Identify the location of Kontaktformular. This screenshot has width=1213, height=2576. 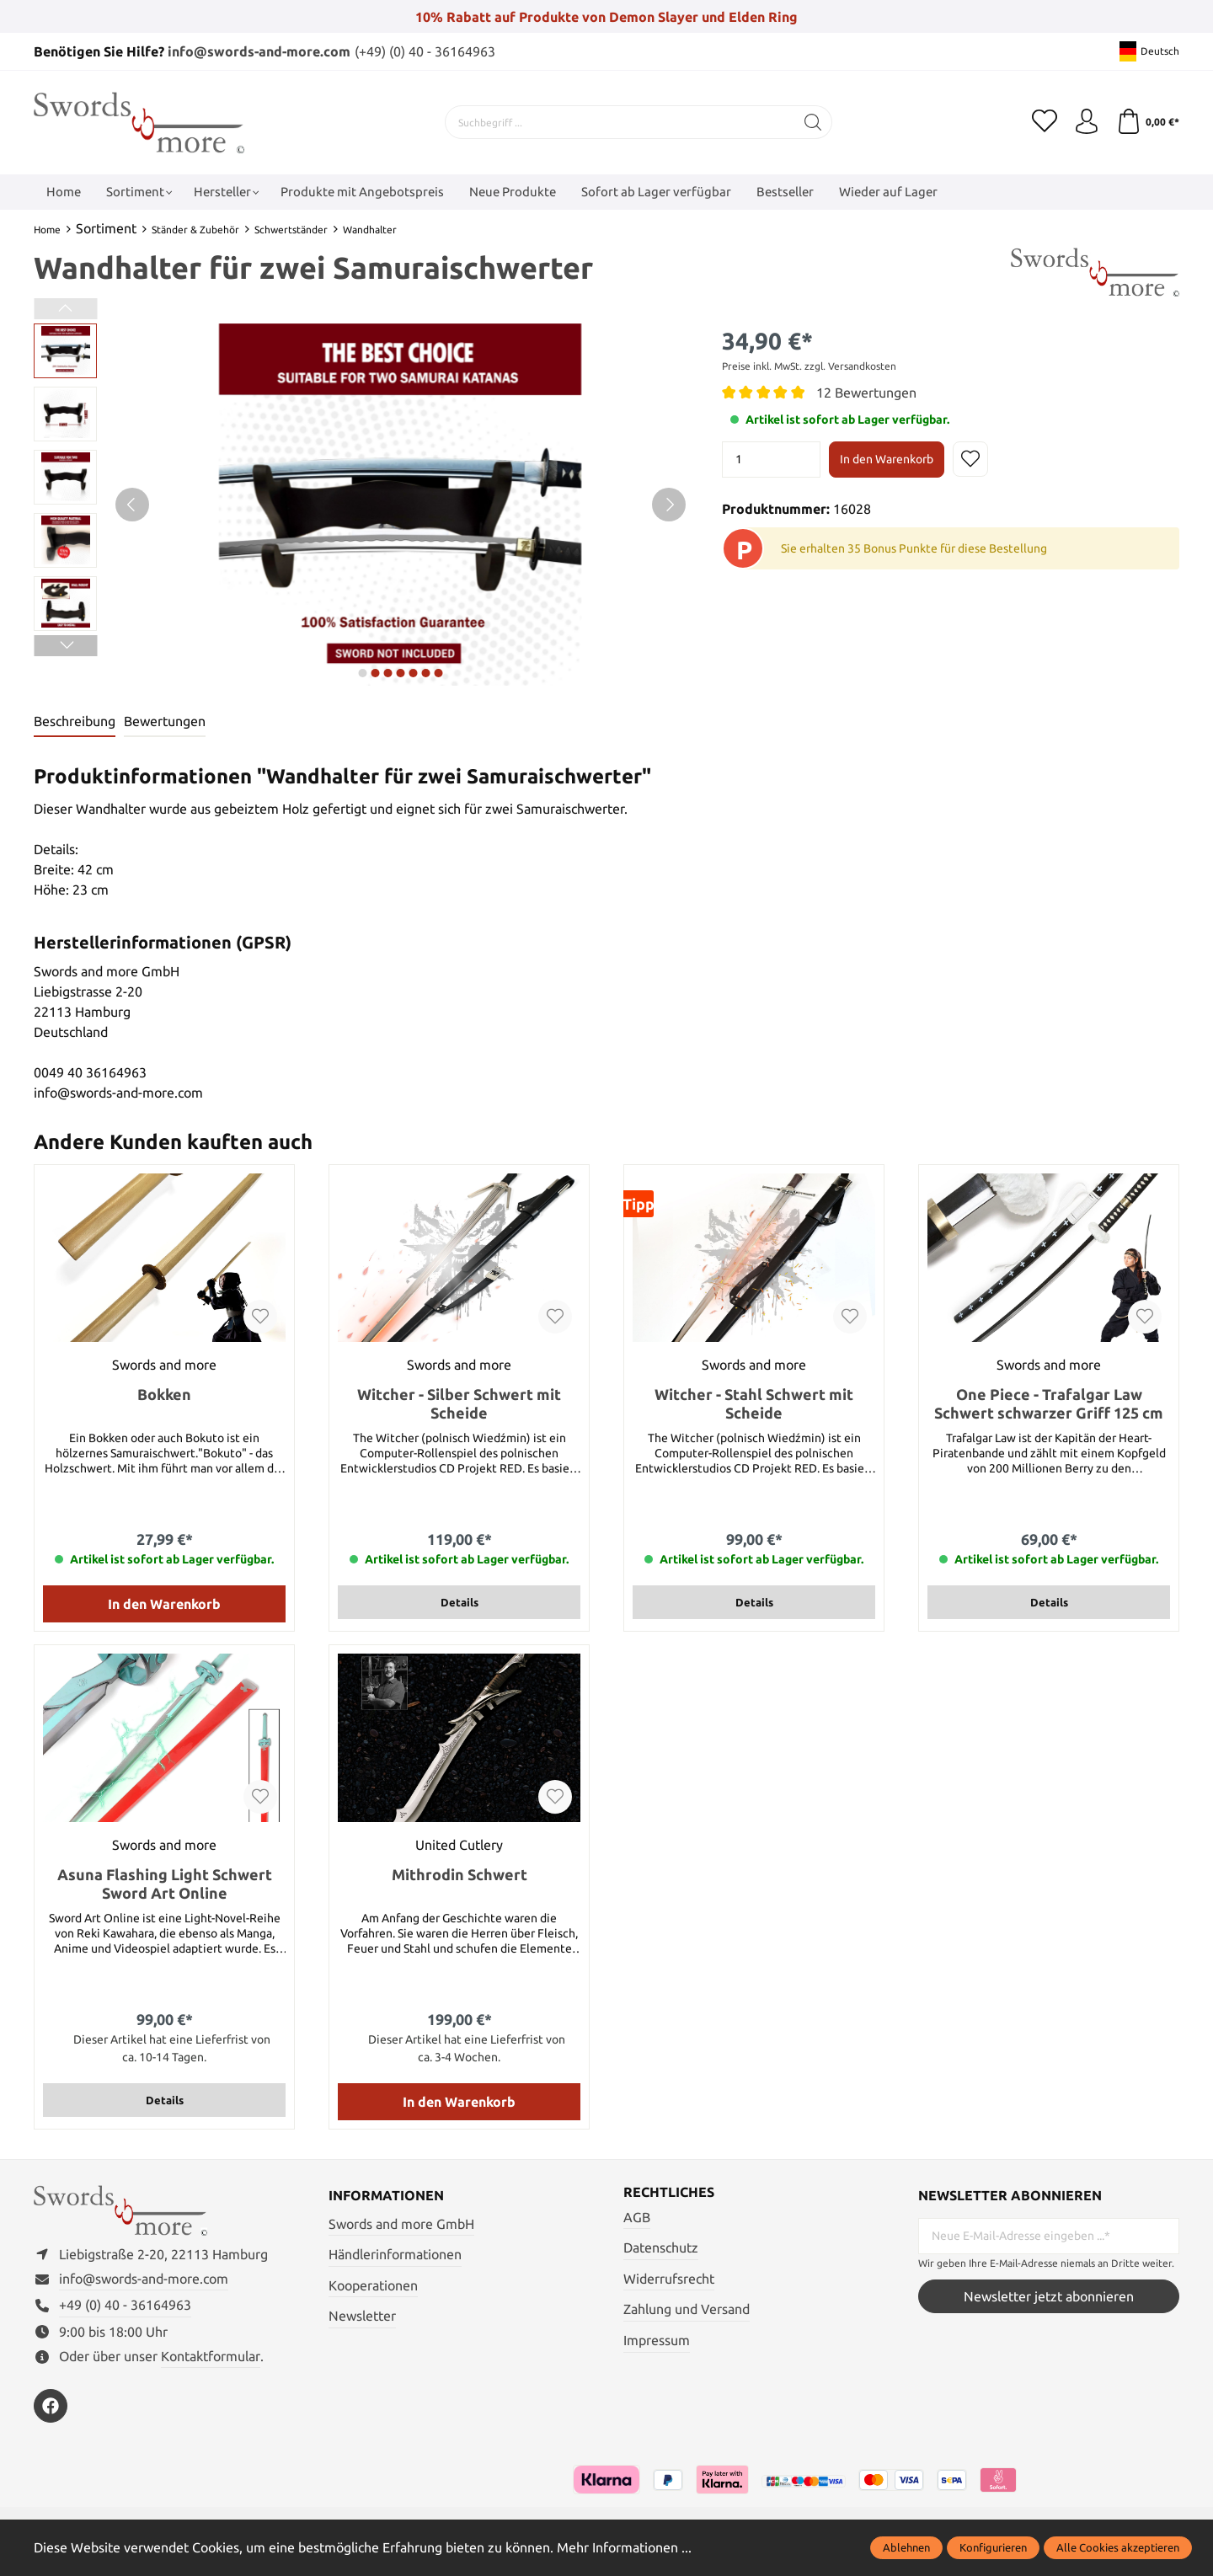
(210, 2356).